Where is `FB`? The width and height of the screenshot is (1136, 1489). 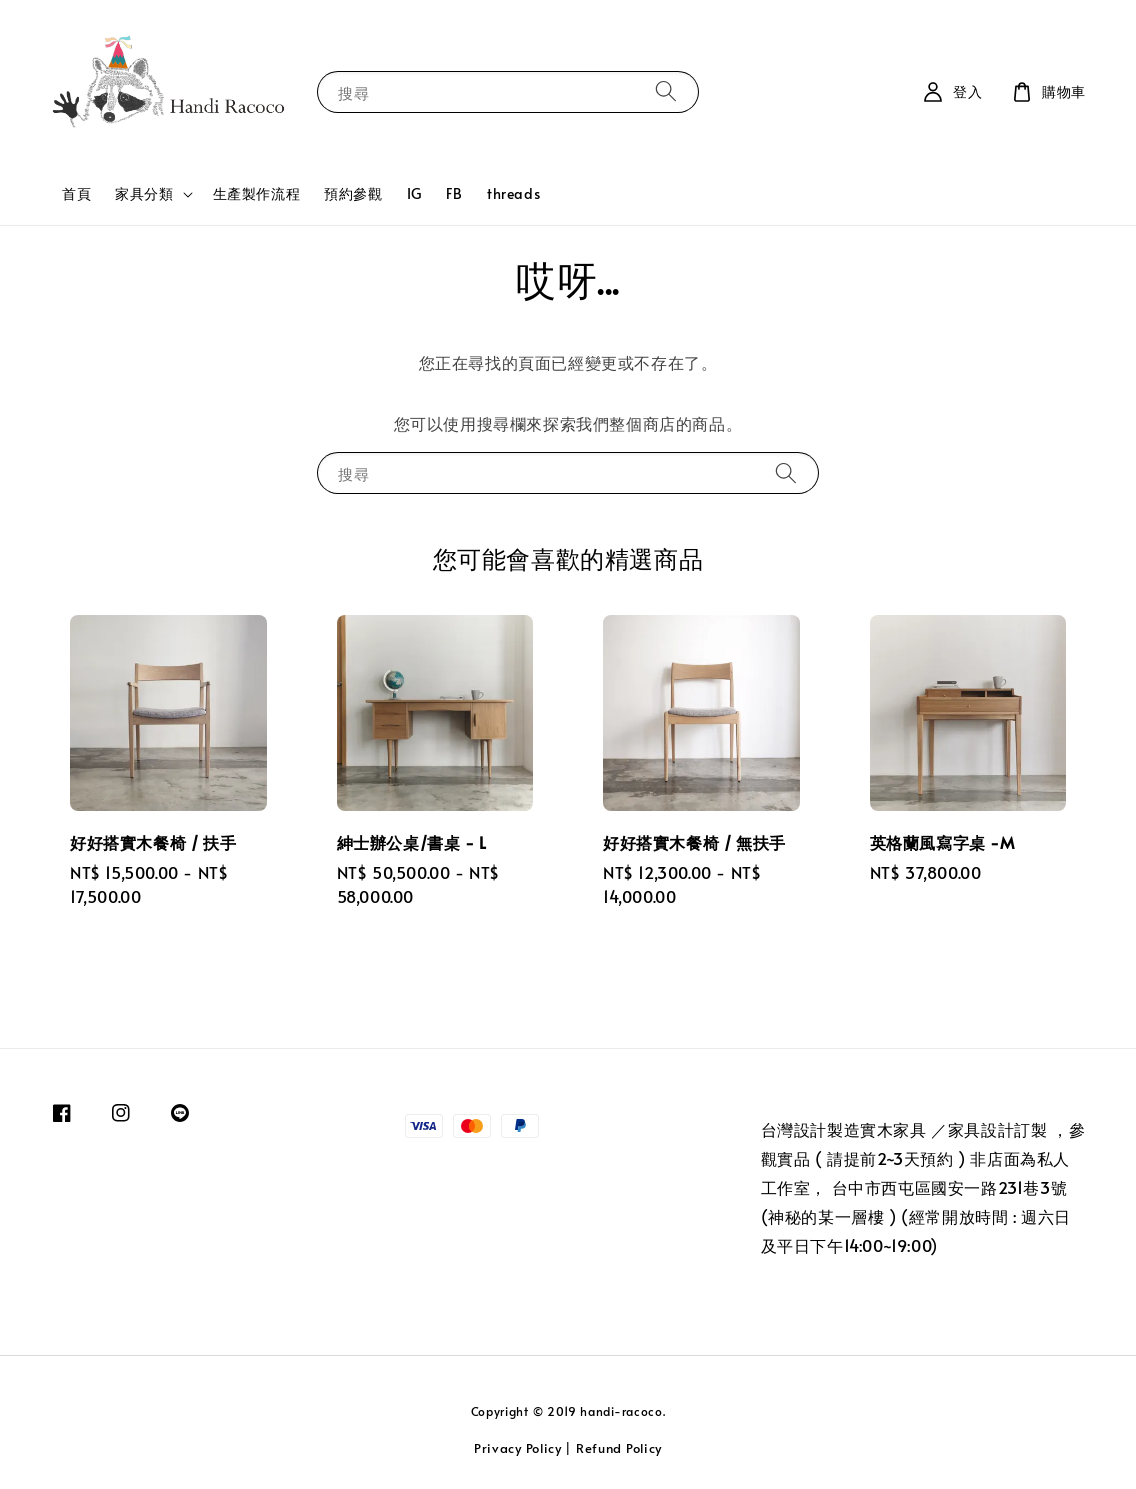 FB is located at coordinates (454, 193).